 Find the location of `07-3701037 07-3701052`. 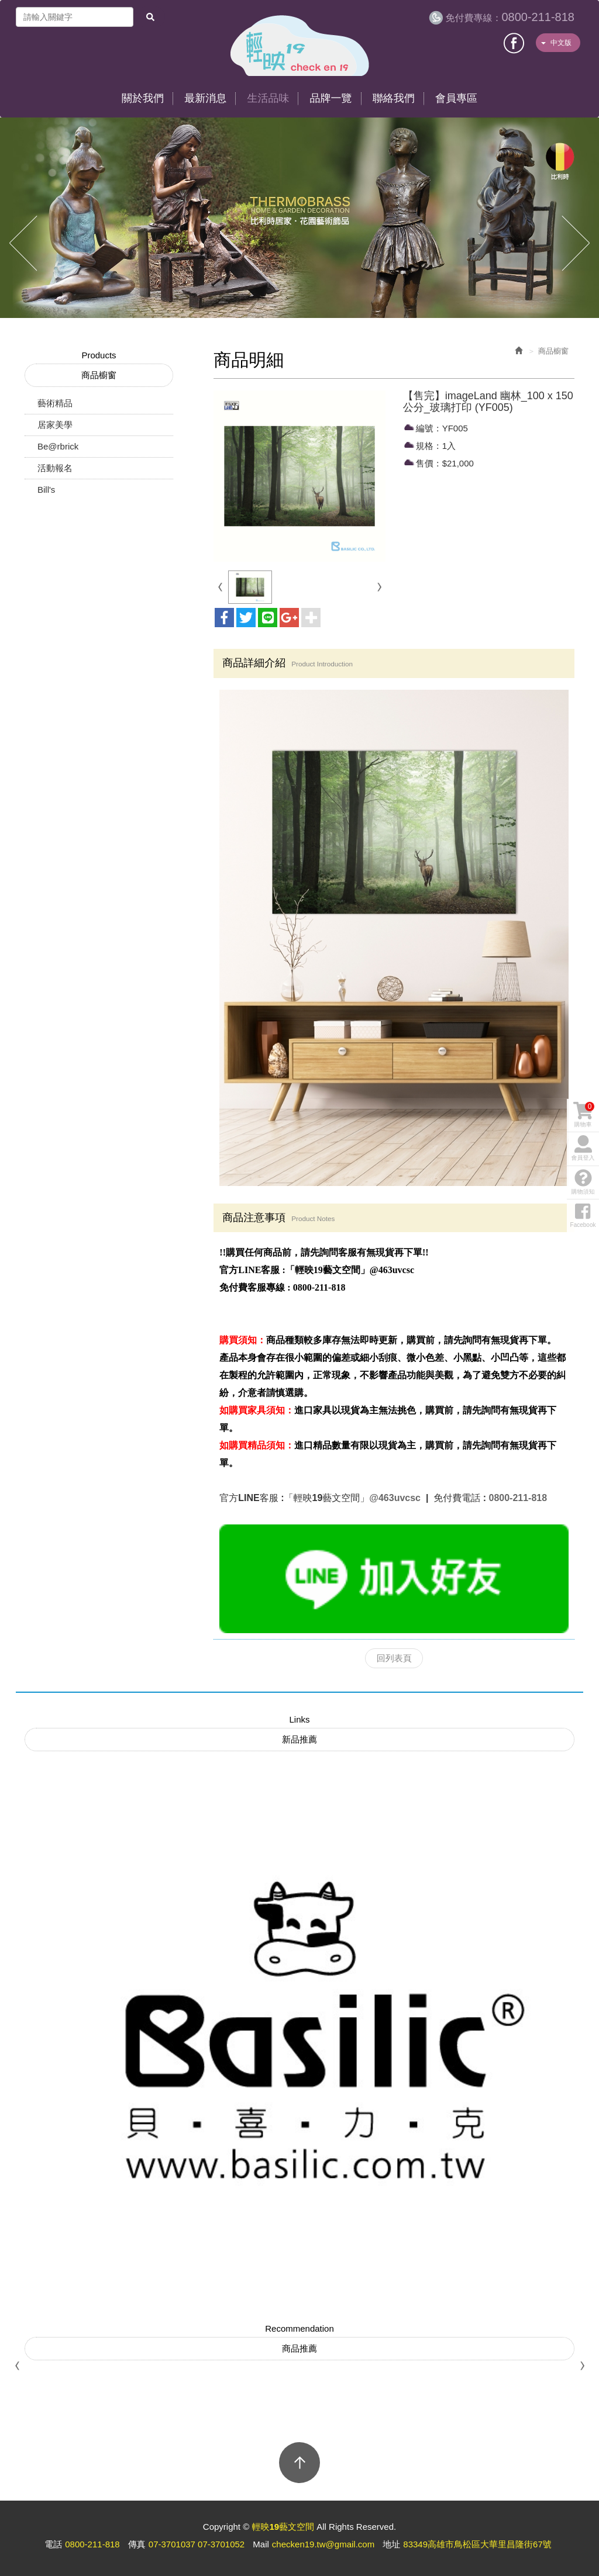

07-3701037 07-3701052 is located at coordinates (197, 2544).